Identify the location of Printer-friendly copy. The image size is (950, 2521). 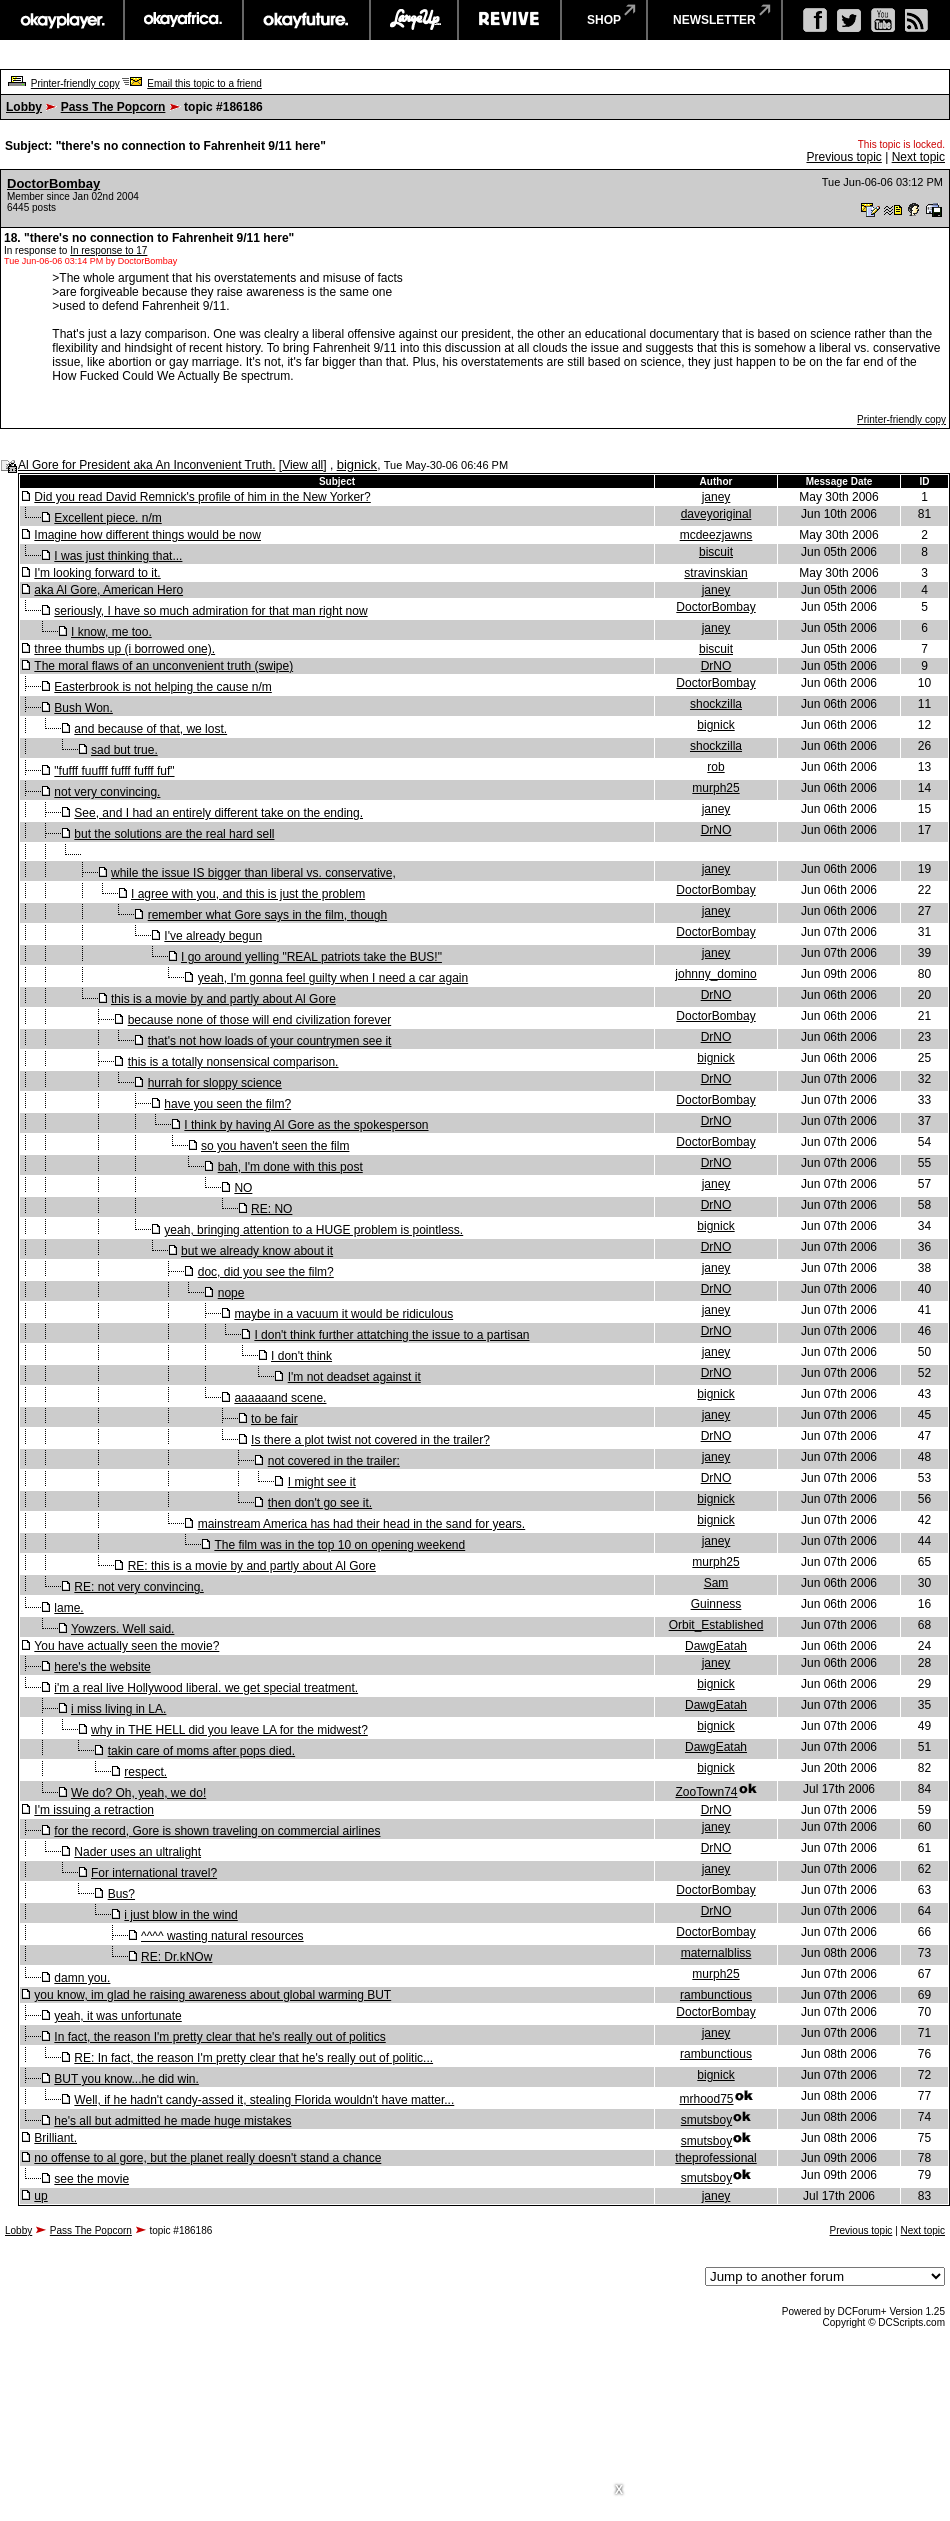
(75, 83).